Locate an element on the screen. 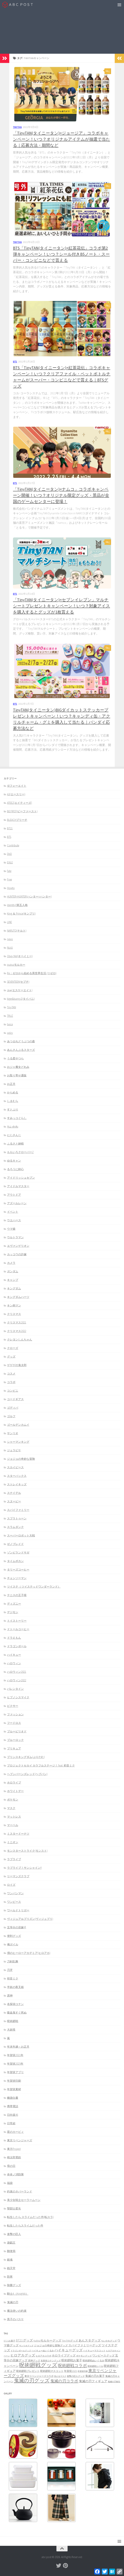  コードギアス is located at coordinates (15, 1399).